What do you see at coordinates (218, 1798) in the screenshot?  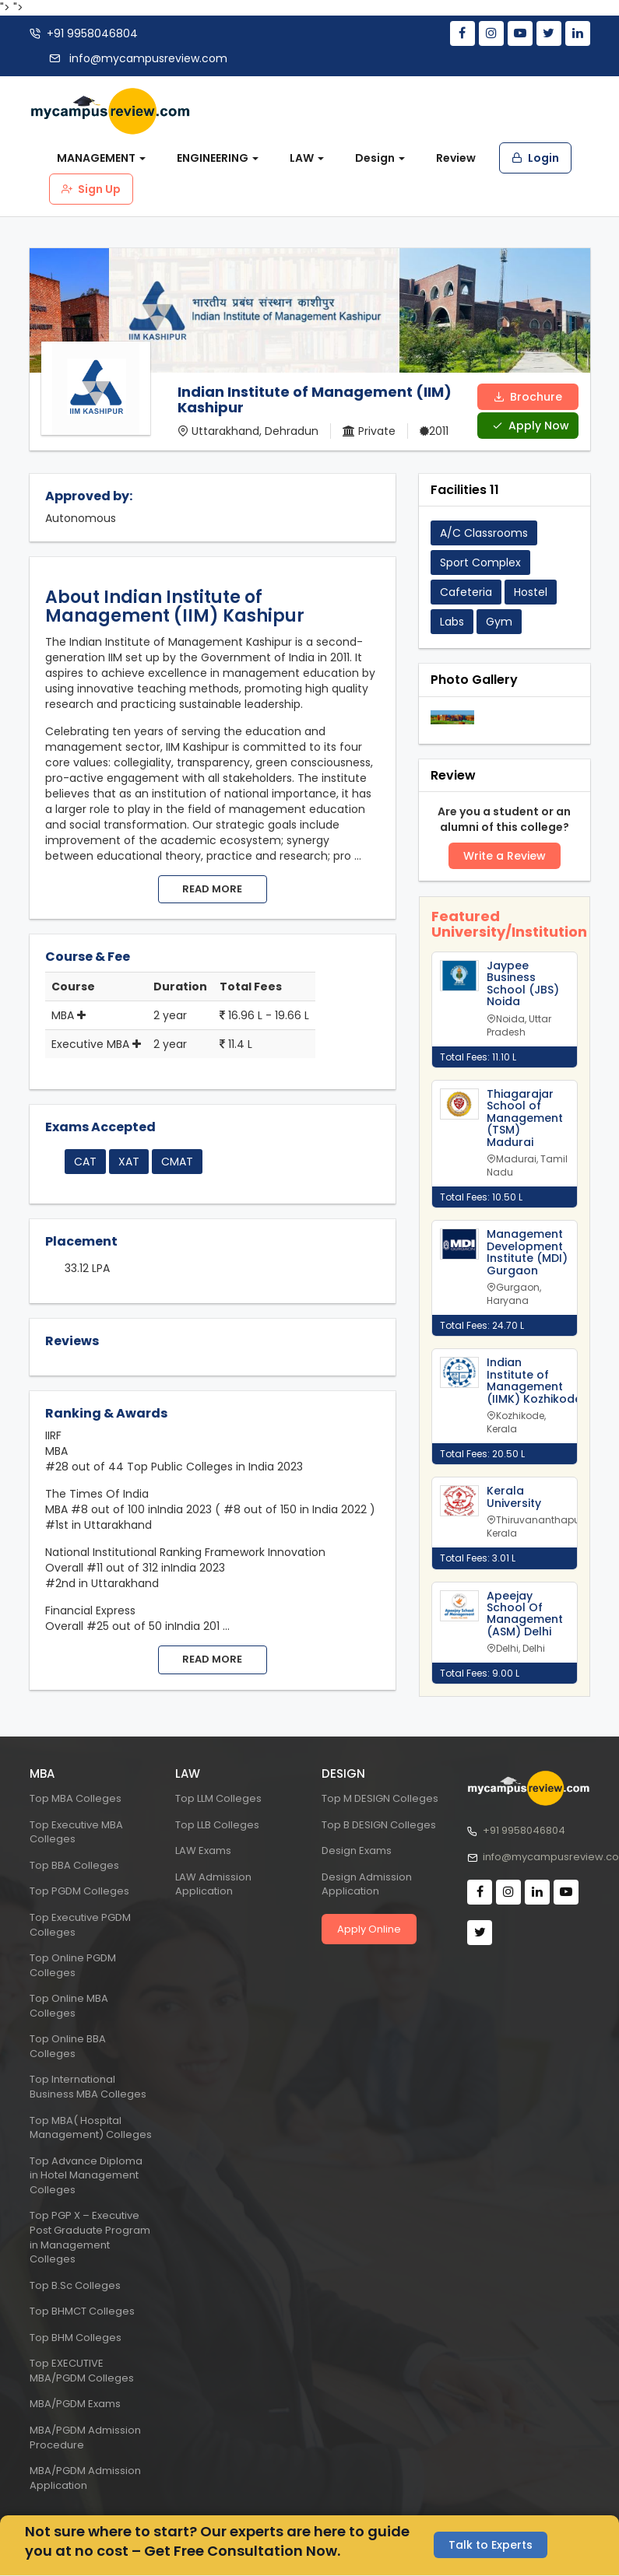 I see `Top LLM Colleges` at bounding box center [218, 1798].